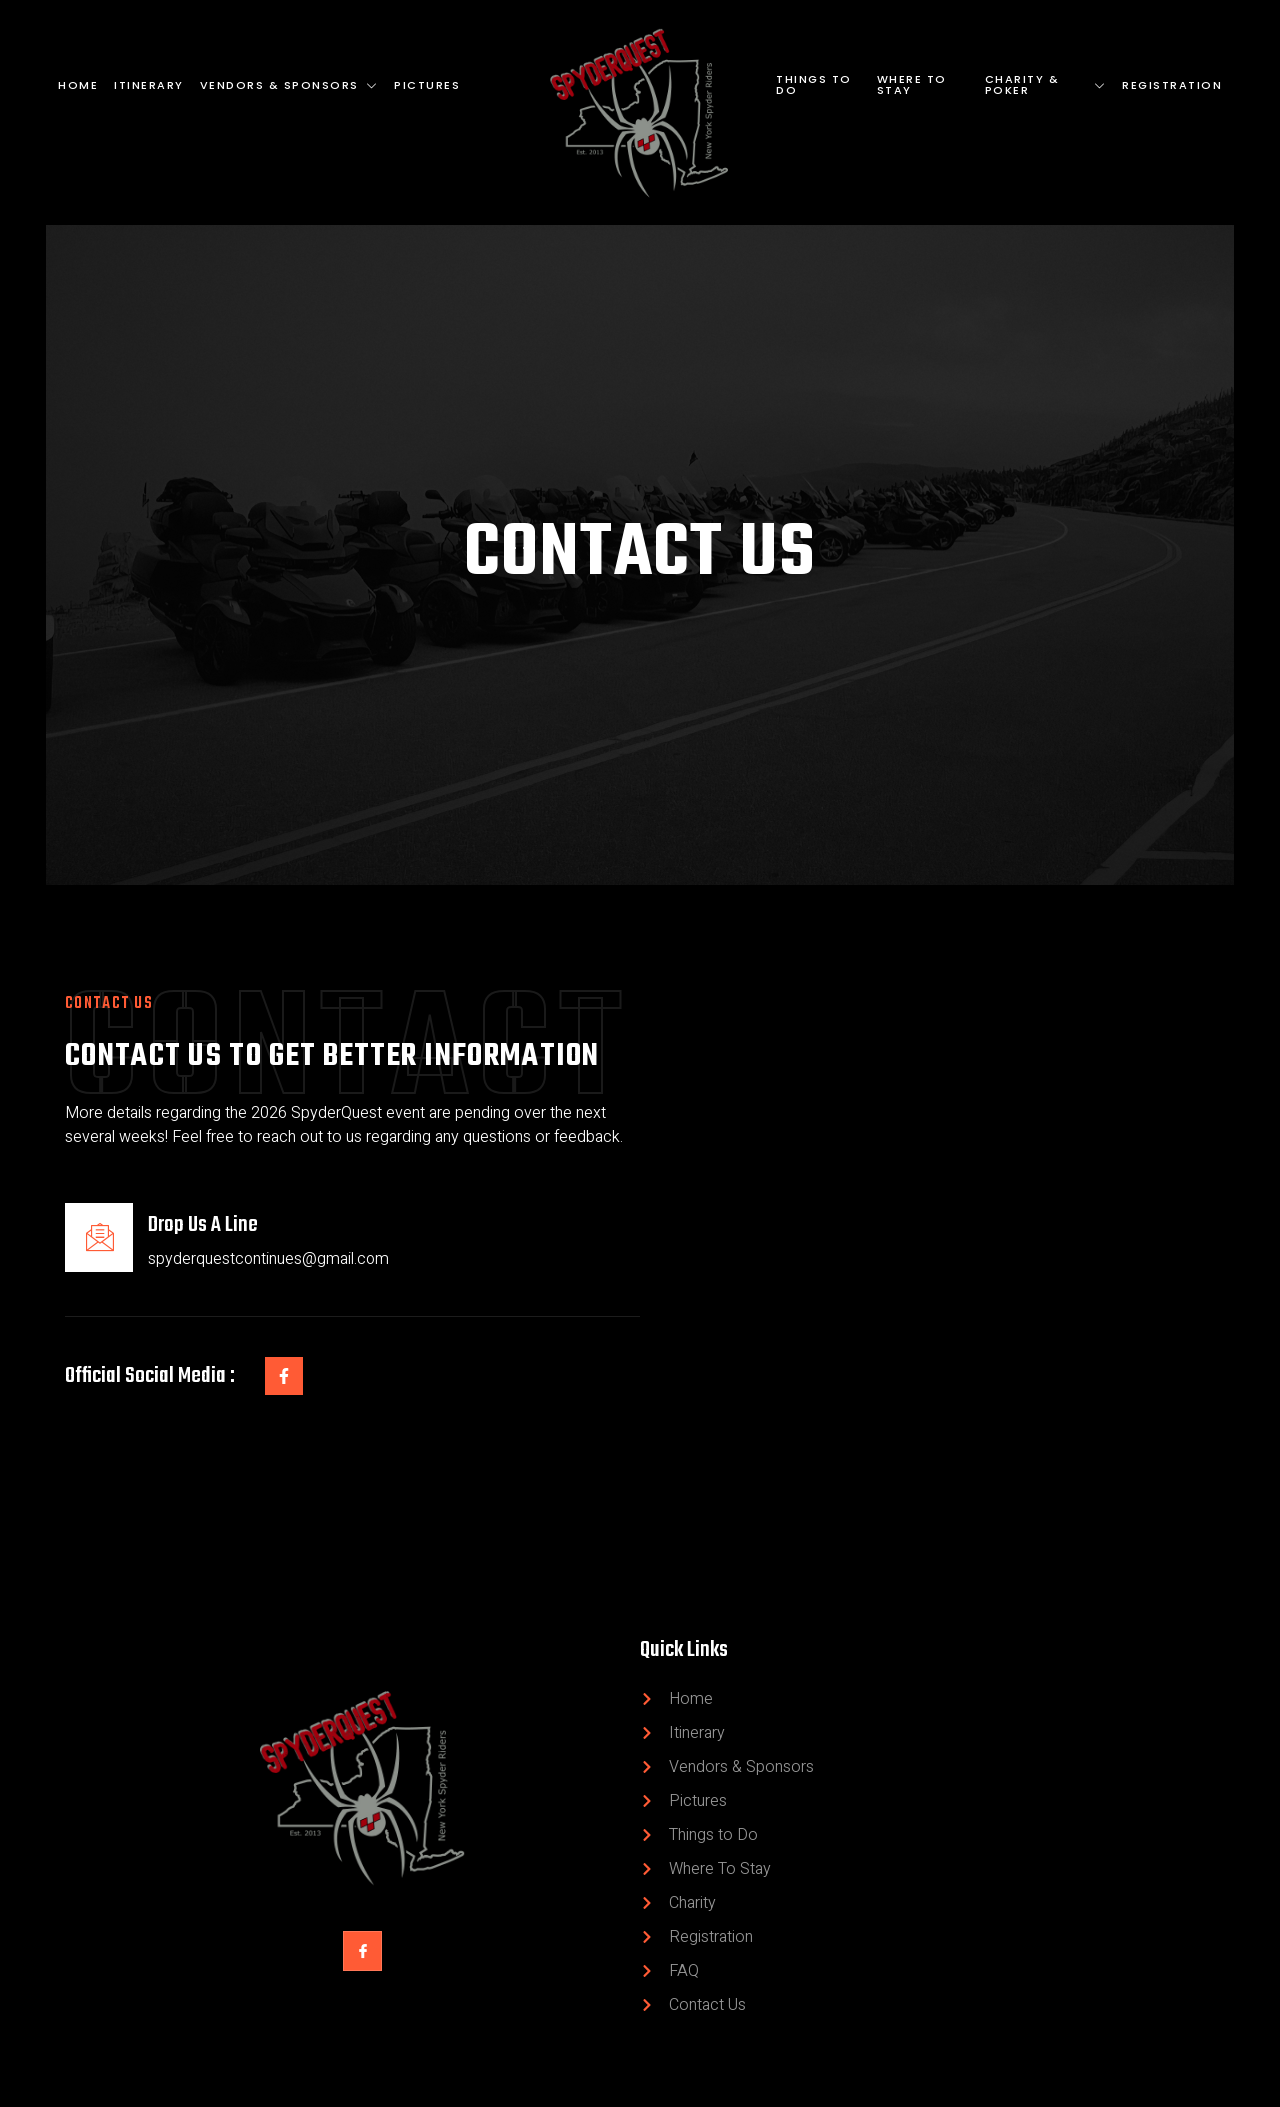  I want to click on Vendors & Sponsors, so click(289, 85).